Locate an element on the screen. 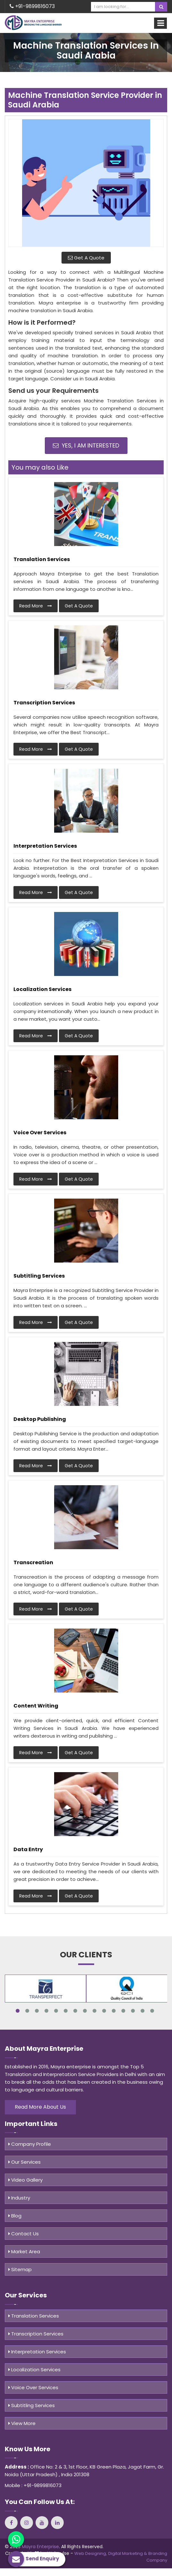 This screenshot has width=172, height=2576. Sitemap is located at coordinates (20, 2269).